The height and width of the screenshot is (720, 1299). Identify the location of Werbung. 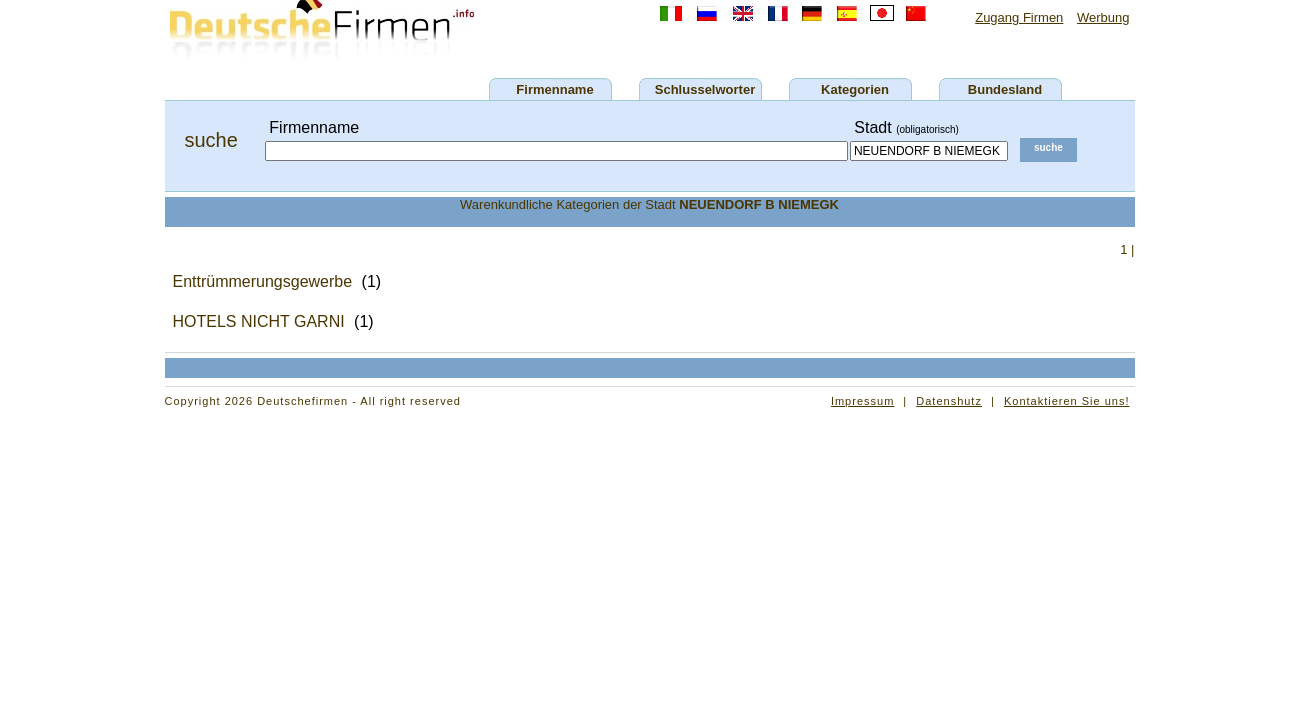
(1103, 17).